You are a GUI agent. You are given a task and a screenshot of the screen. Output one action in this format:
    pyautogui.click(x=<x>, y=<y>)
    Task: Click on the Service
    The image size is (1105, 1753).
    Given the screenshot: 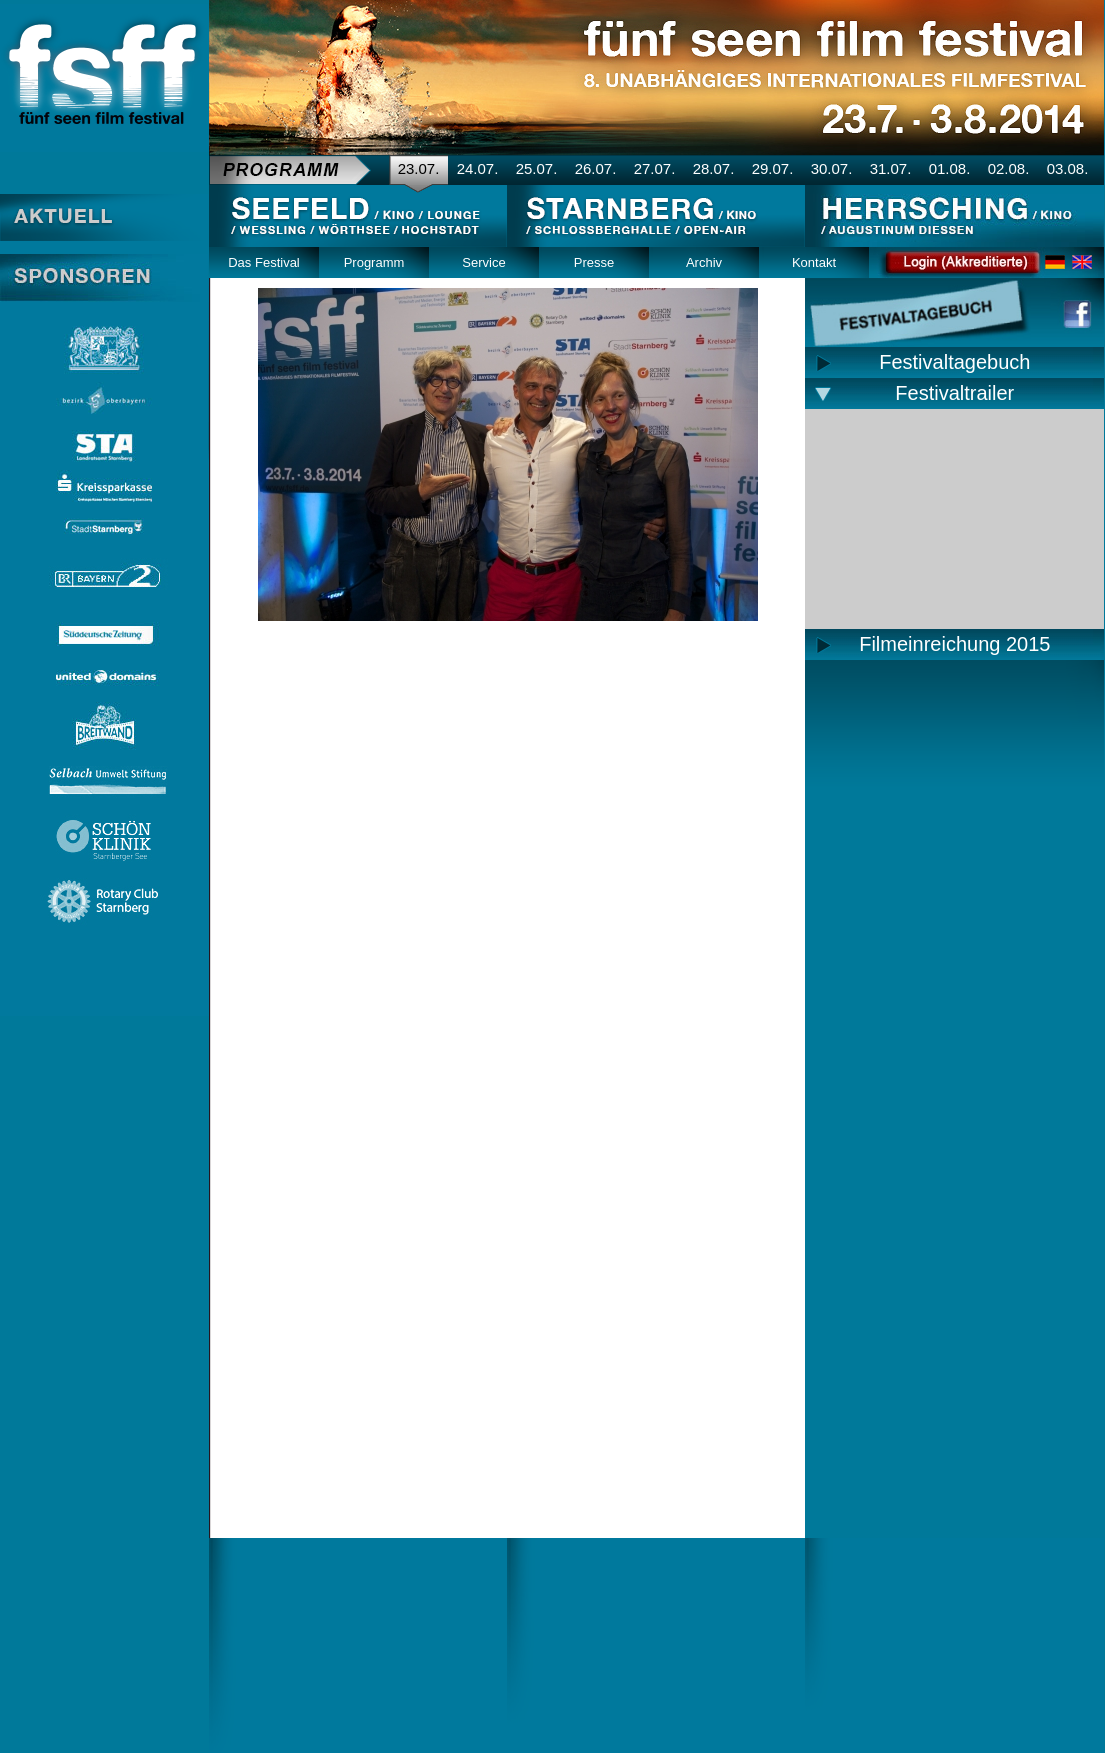 What is the action you would take?
    pyautogui.click(x=483, y=262)
    